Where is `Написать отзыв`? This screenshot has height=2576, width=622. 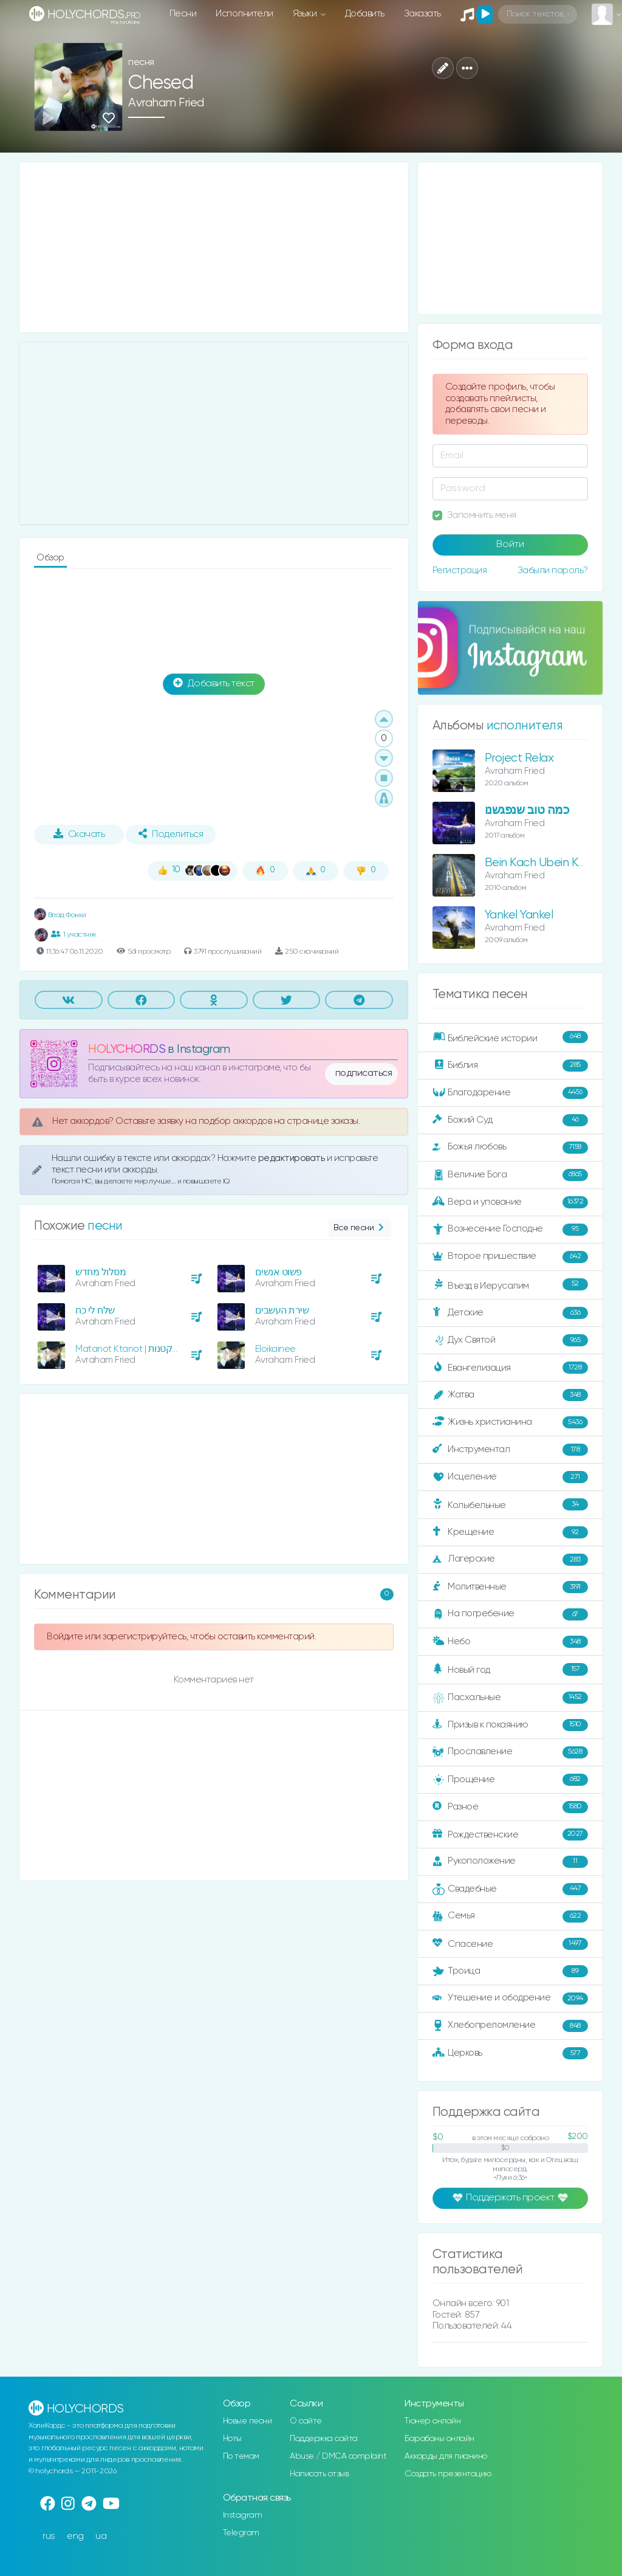
Написать отзыв is located at coordinates (319, 2474).